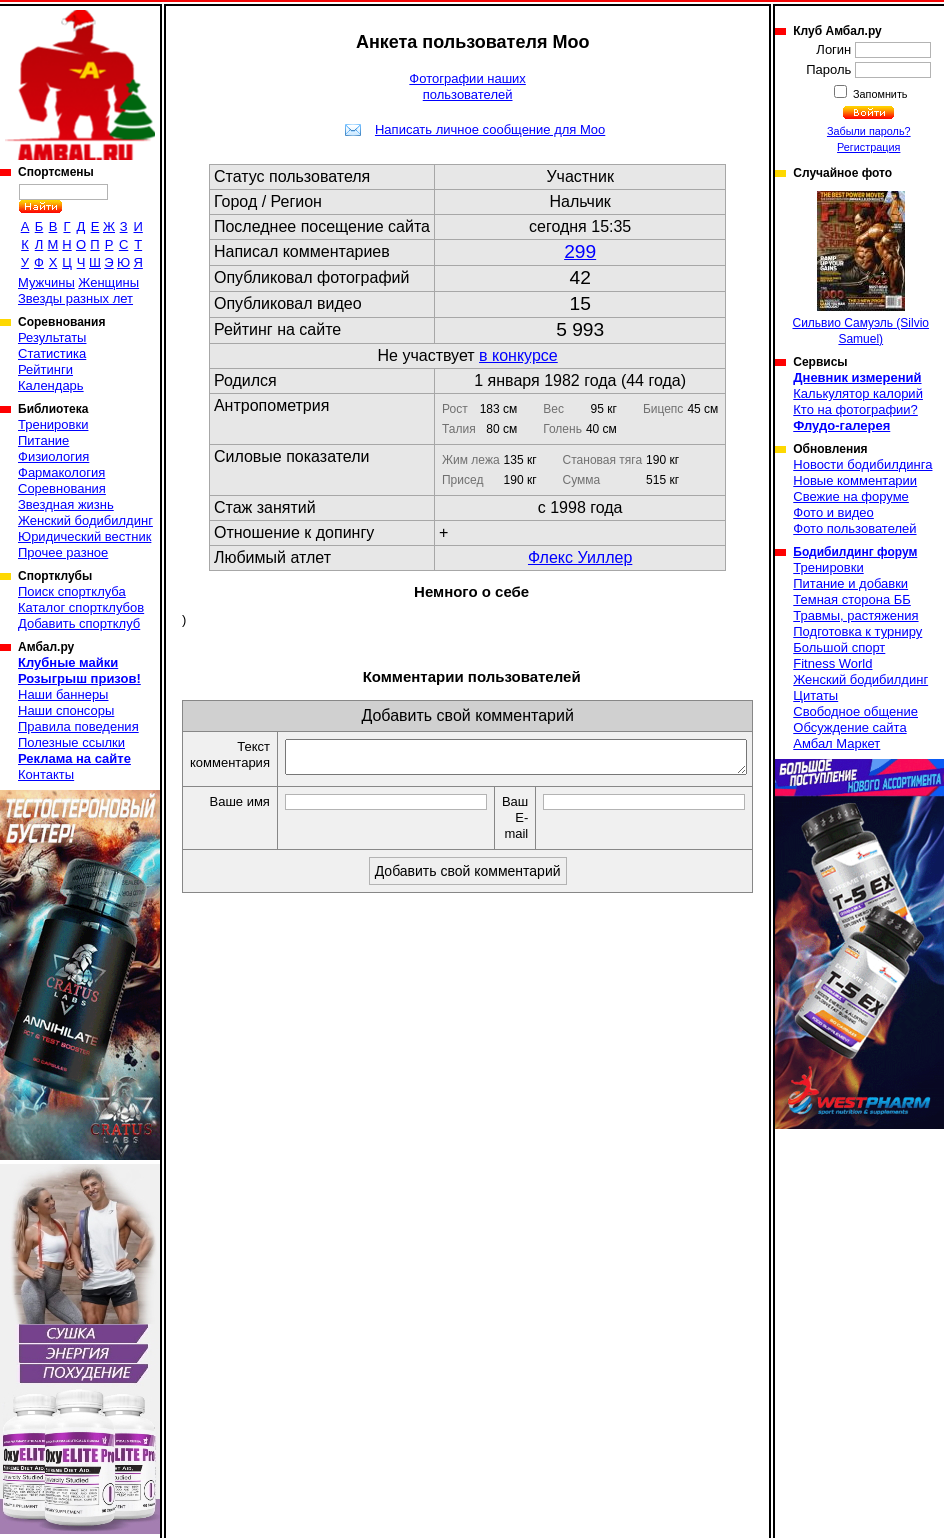 The height and width of the screenshot is (1538, 944). I want to click on Кто на фотографии?, so click(855, 409).